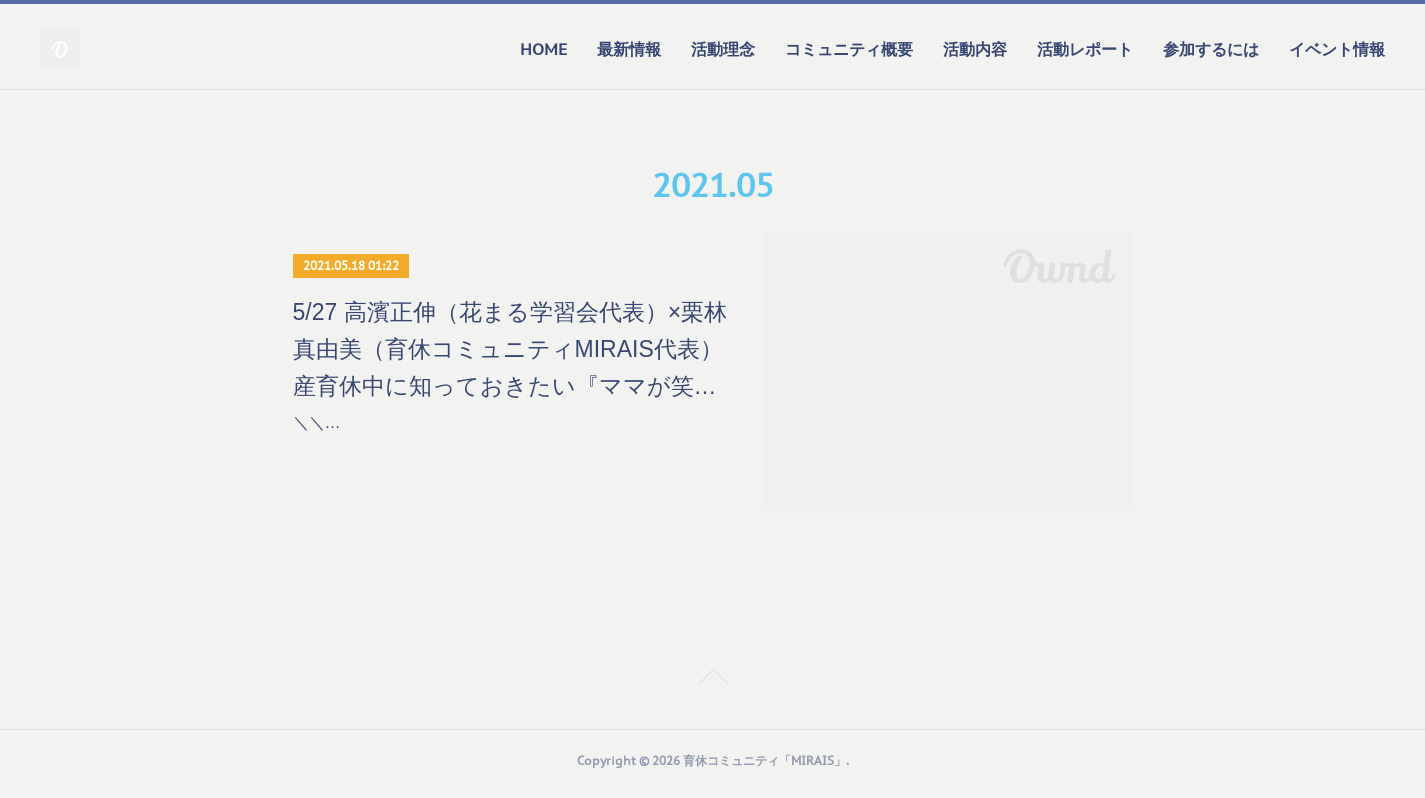 This screenshot has width=1425, height=798. Describe the element at coordinates (723, 49) in the screenshot. I see `活動理念` at that location.